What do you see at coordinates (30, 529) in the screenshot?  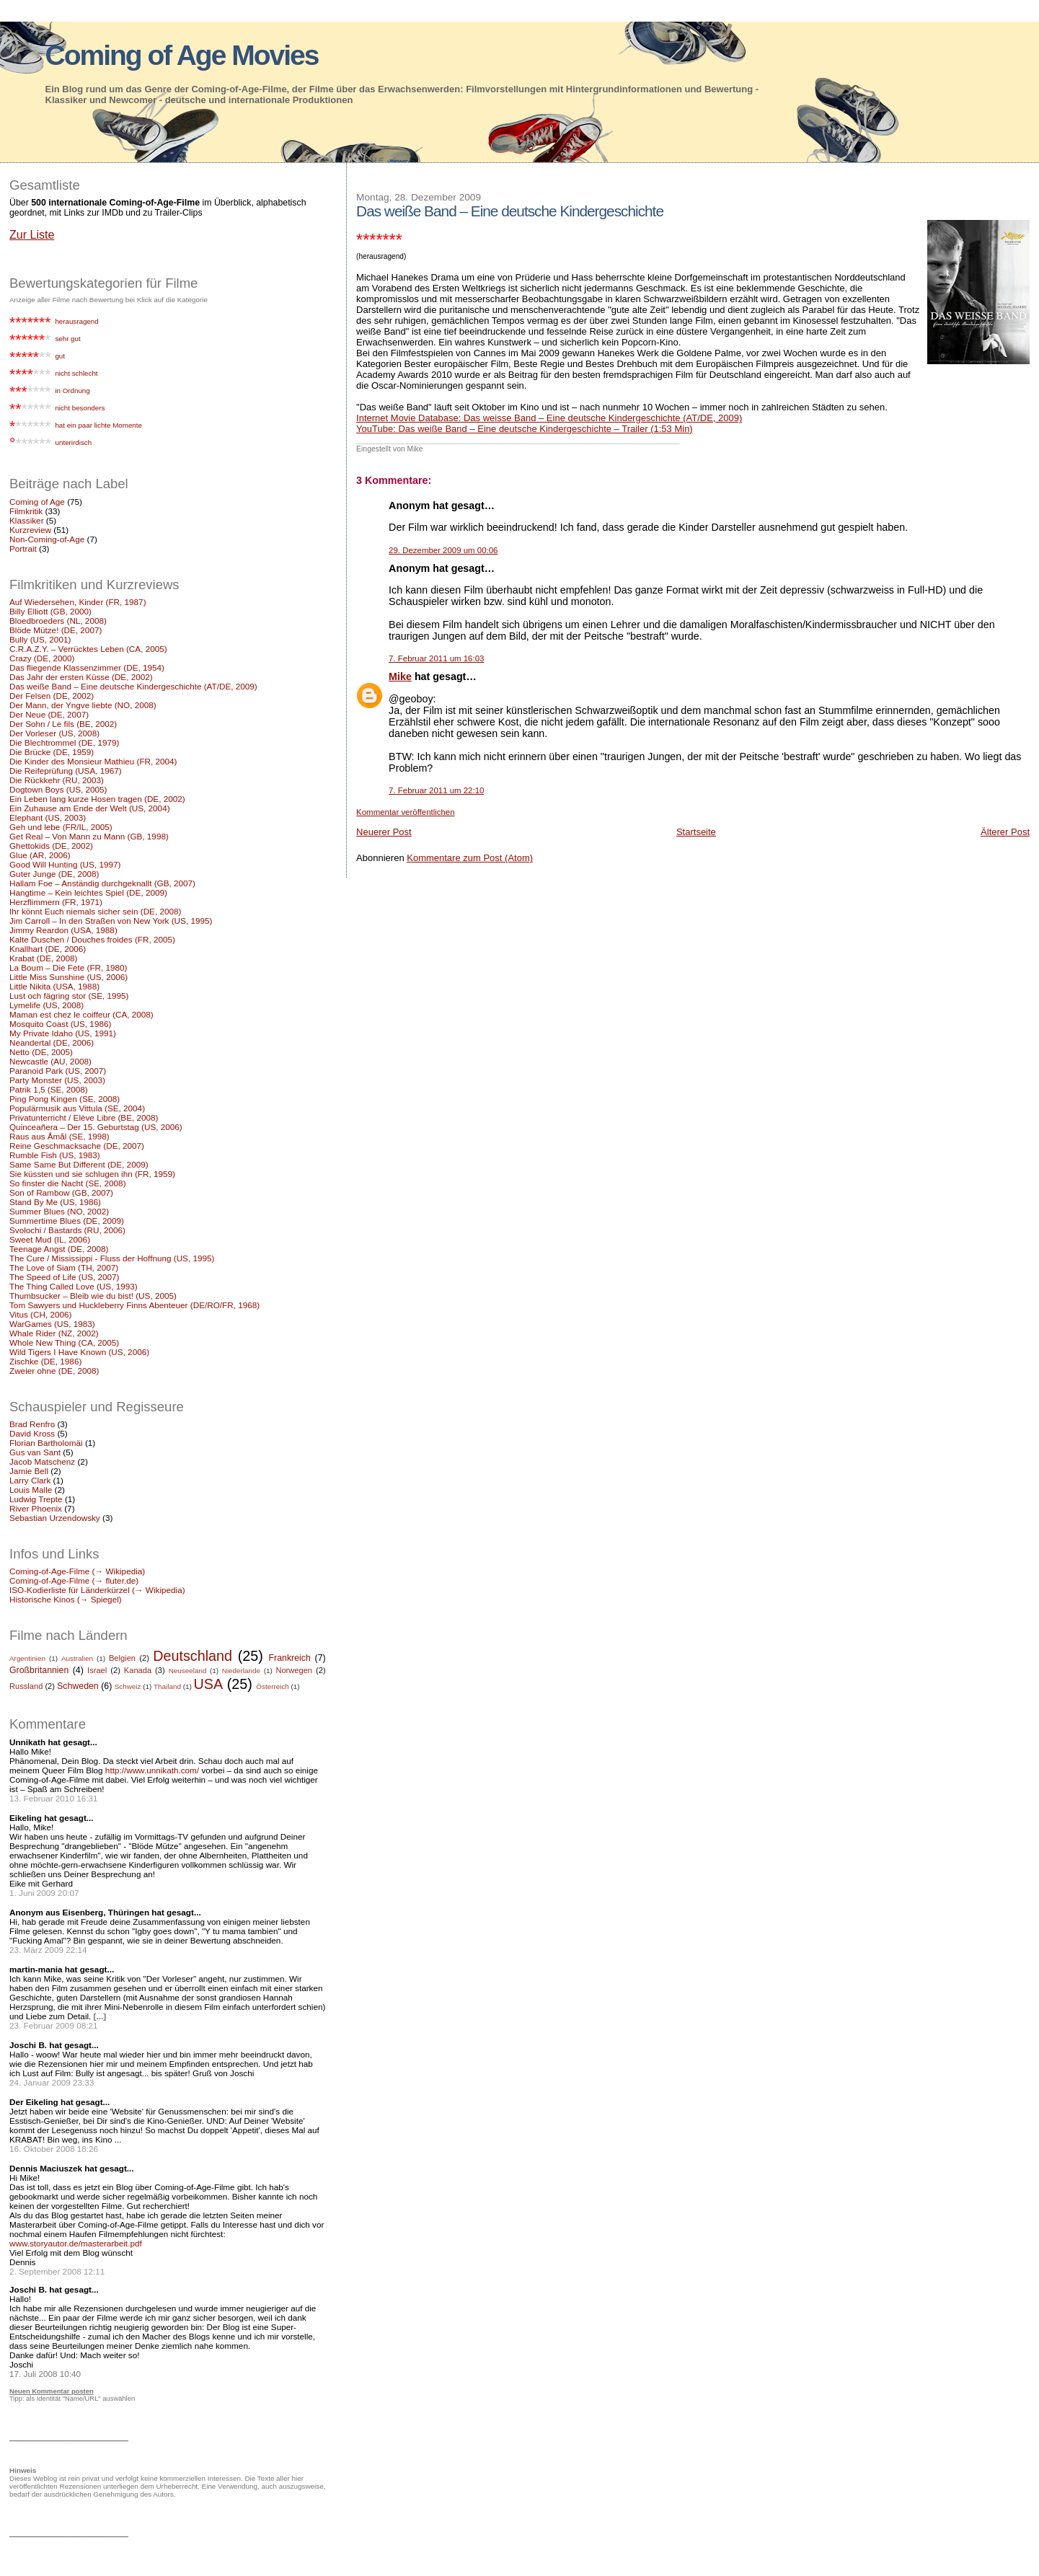 I see `Kurzreview` at bounding box center [30, 529].